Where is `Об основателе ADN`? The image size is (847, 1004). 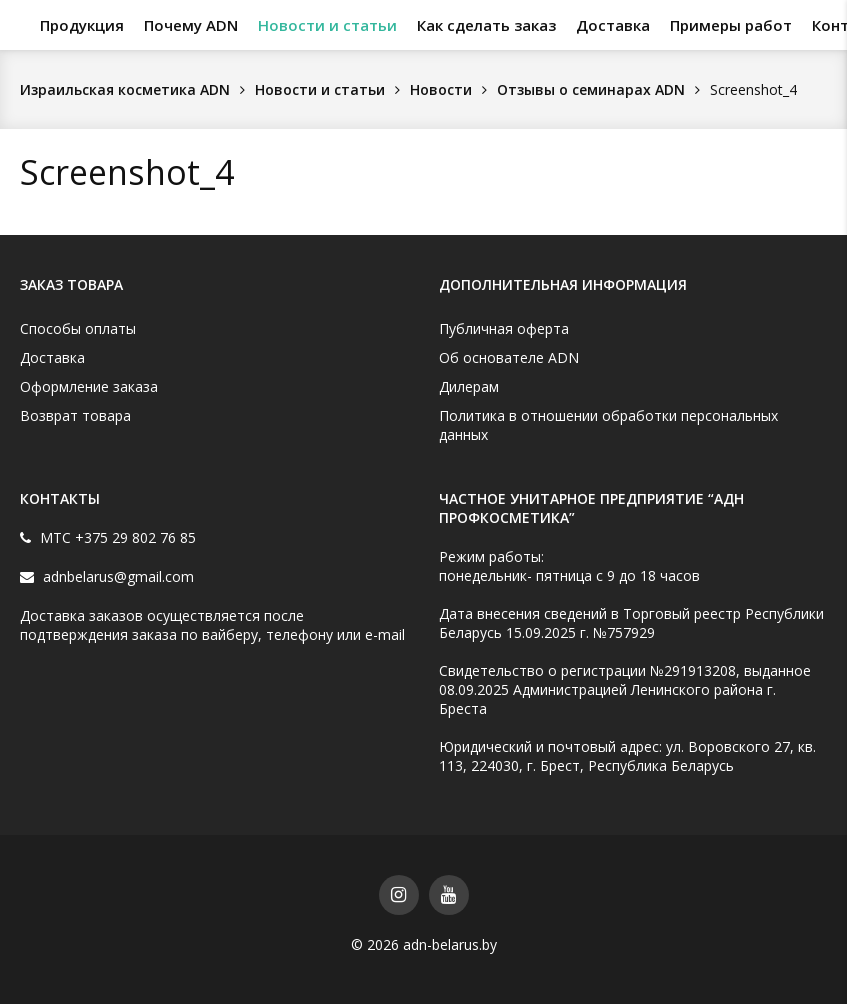
Об основателе ADN is located at coordinates (509, 357).